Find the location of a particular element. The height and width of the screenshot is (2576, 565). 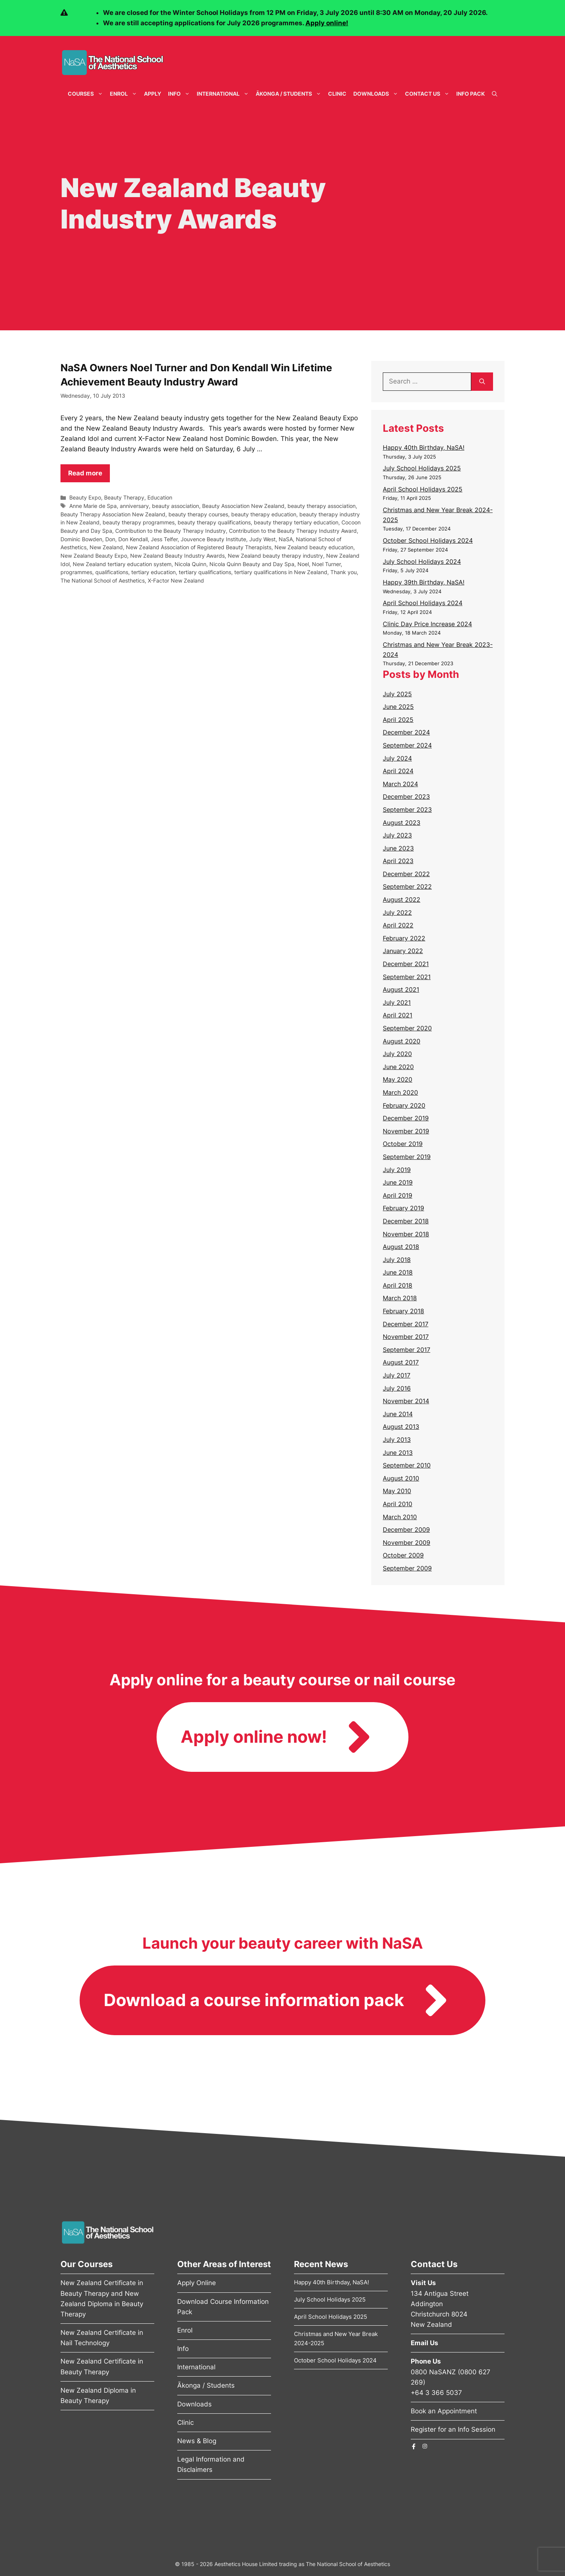

[The National School of Aesthetics Facebook Page] is located at coordinates (413, 2446).